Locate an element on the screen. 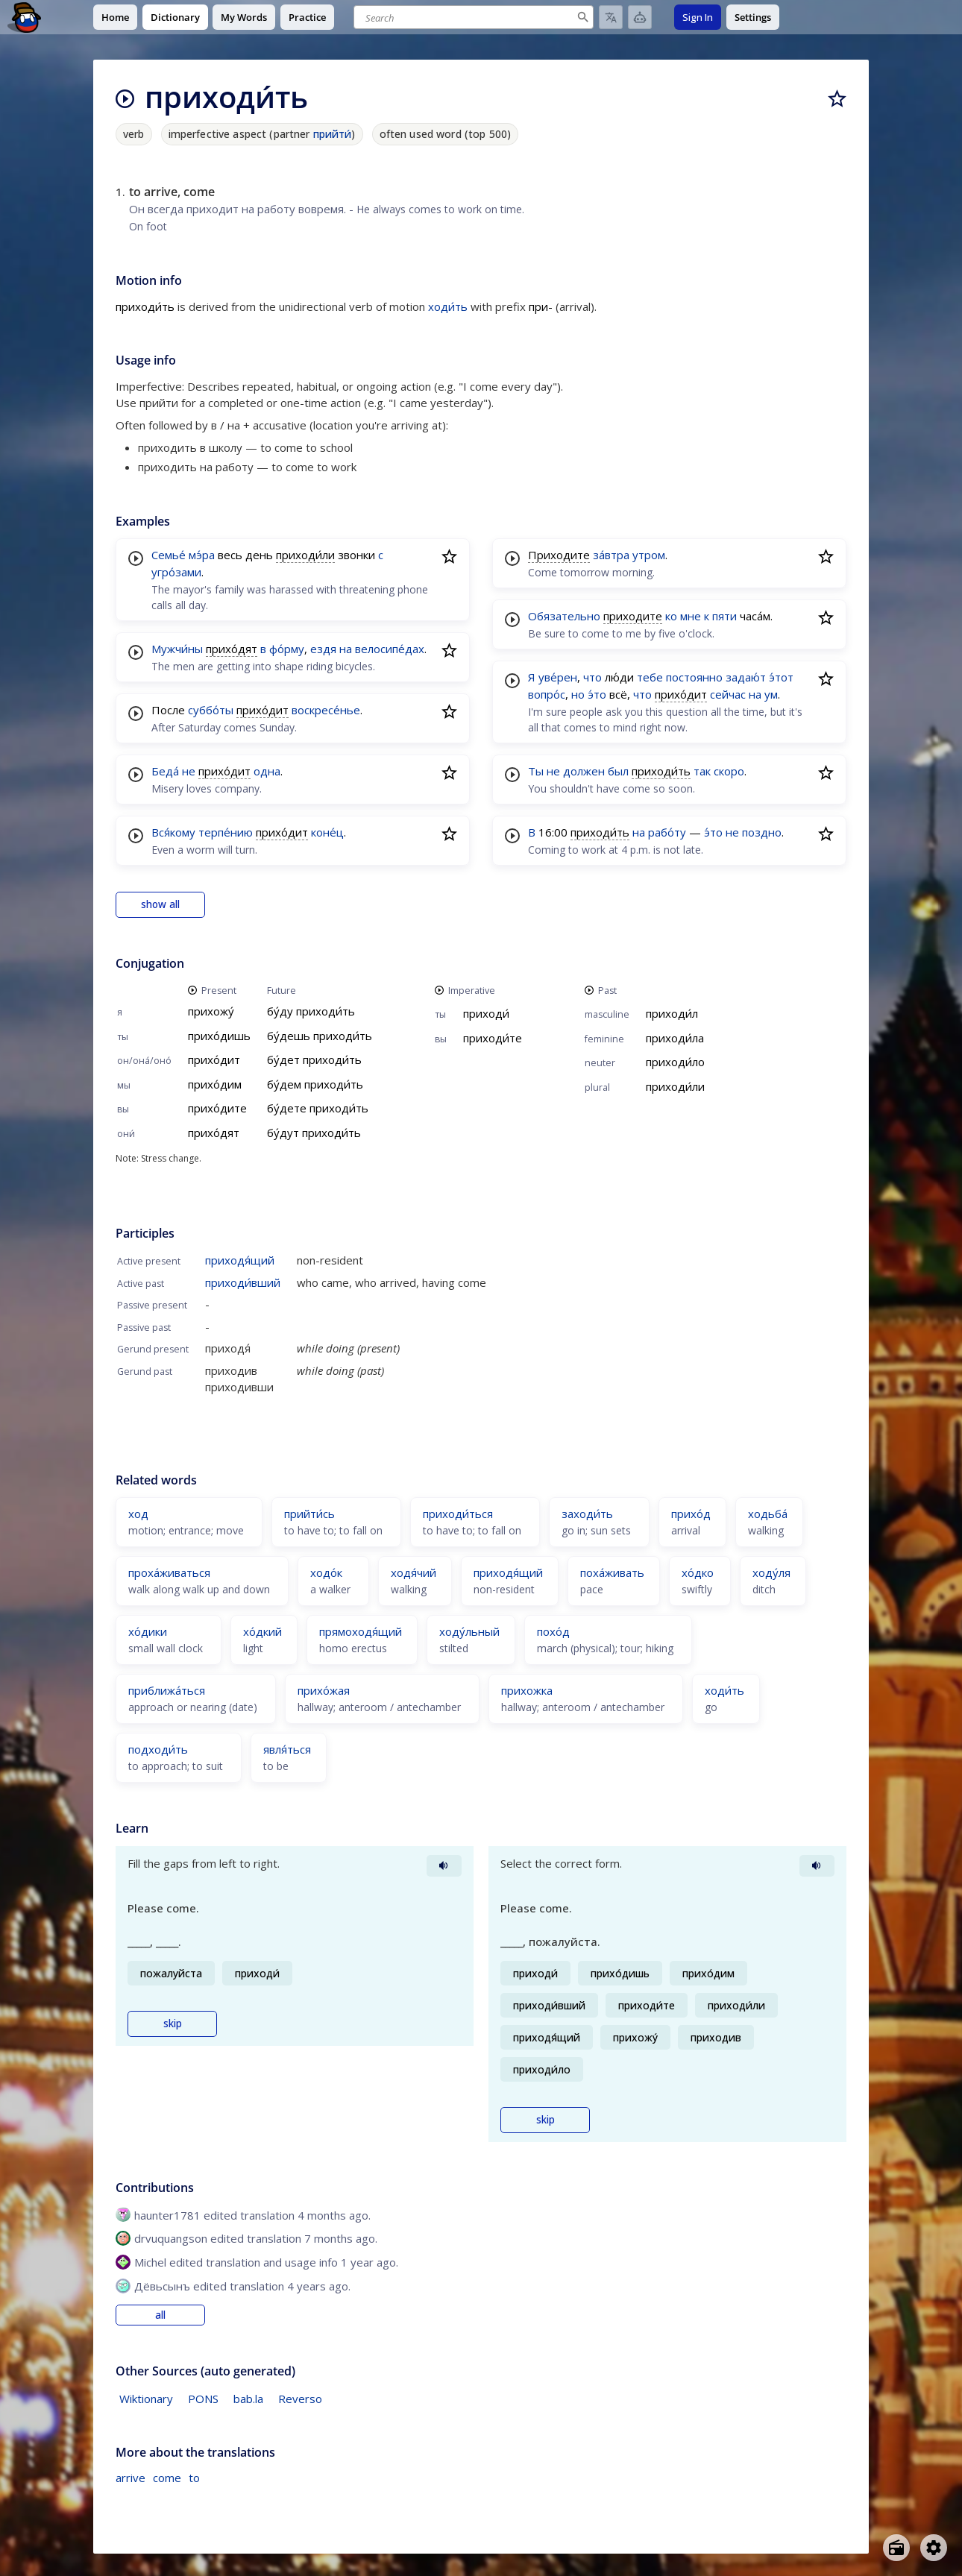 The height and width of the screenshot is (2576, 962). э́тот is located at coordinates (781, 677).